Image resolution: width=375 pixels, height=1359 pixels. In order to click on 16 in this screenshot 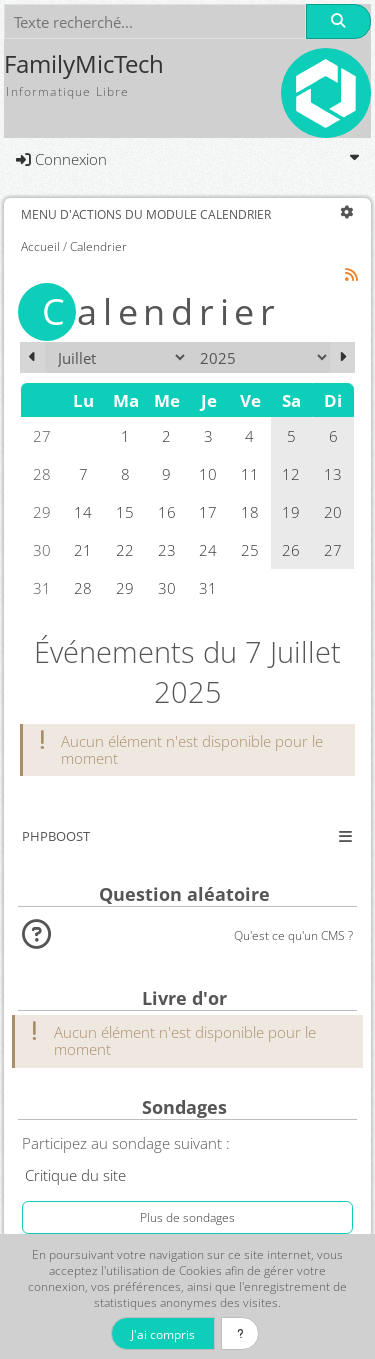, I will do `click(167, 512)`.